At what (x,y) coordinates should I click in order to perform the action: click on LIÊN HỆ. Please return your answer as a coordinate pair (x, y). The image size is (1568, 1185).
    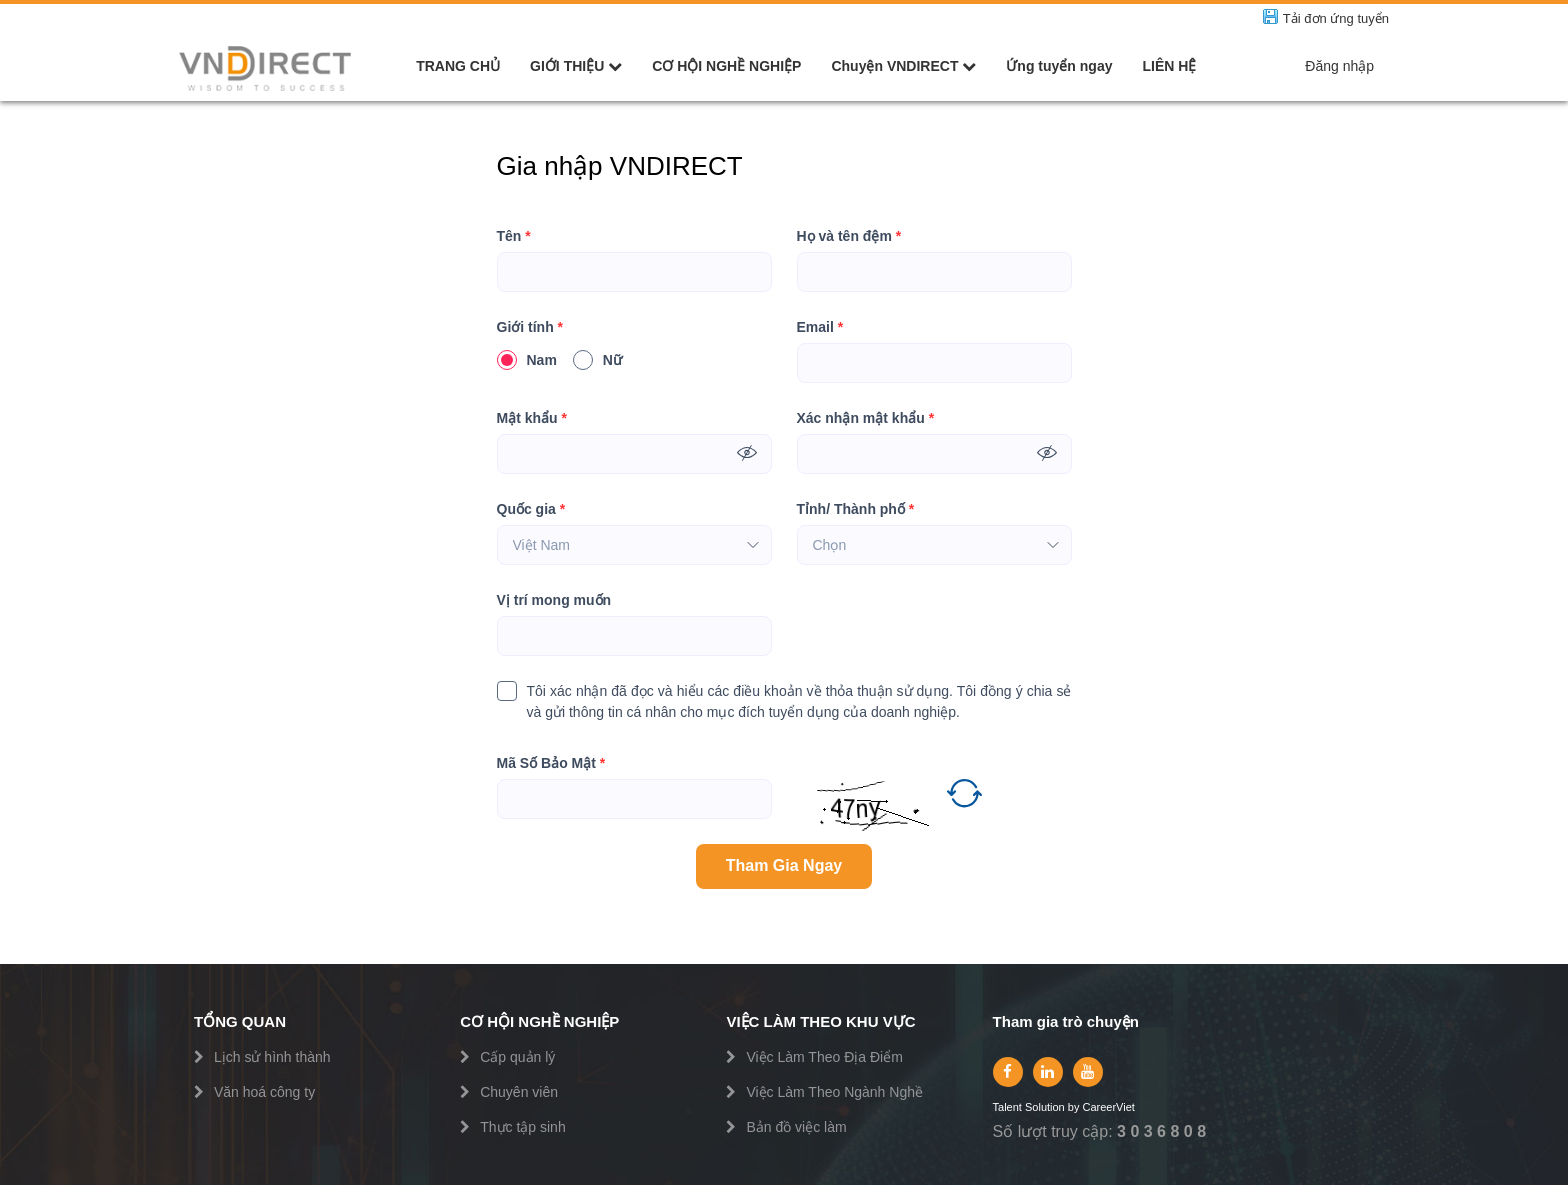
    Looking at the image, I should click on (1169, 66).